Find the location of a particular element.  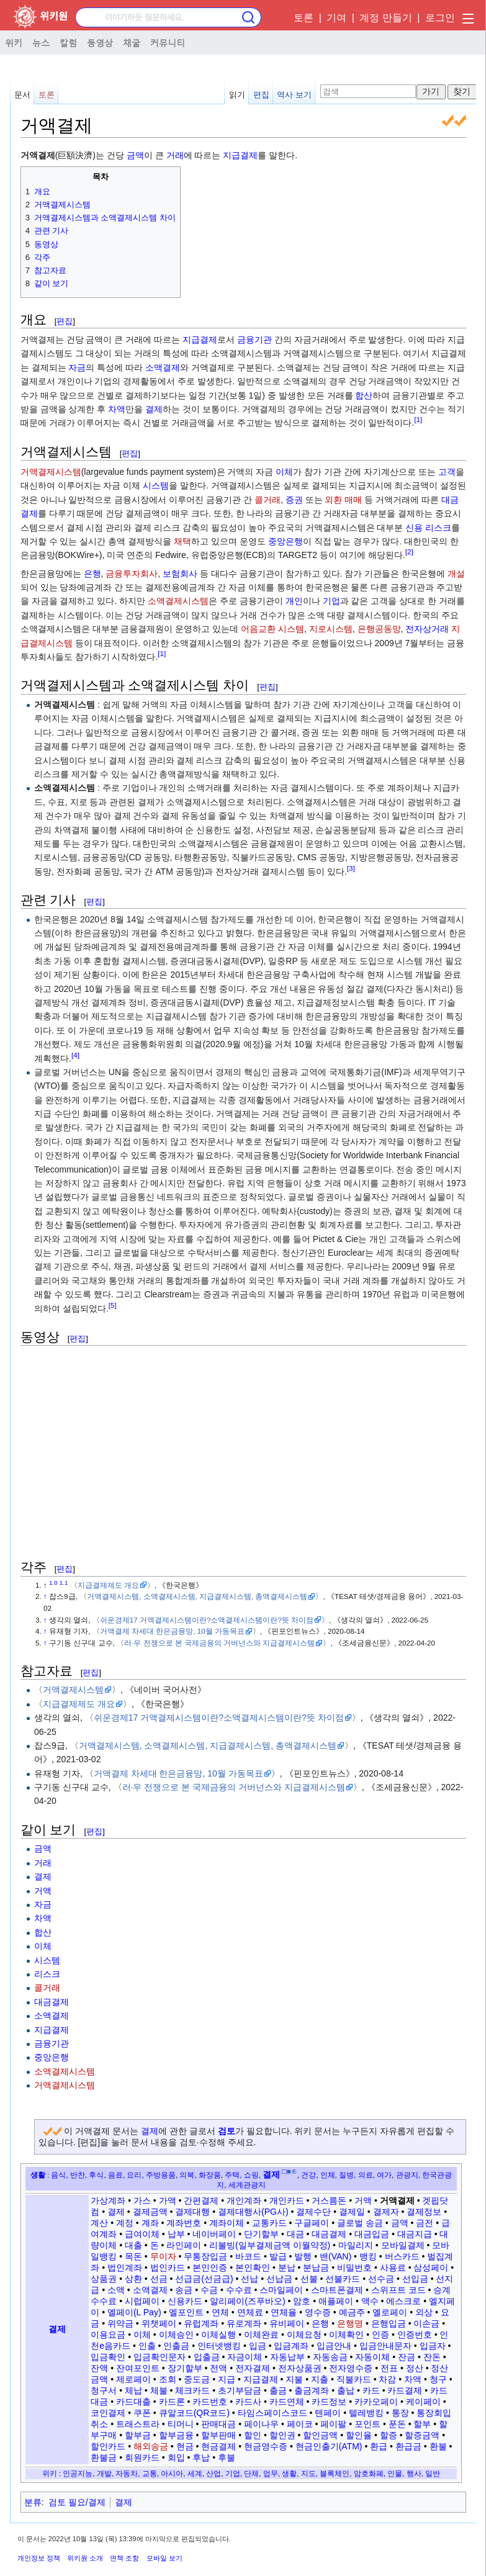

인공지능 is located at coordinates (77, 2473).